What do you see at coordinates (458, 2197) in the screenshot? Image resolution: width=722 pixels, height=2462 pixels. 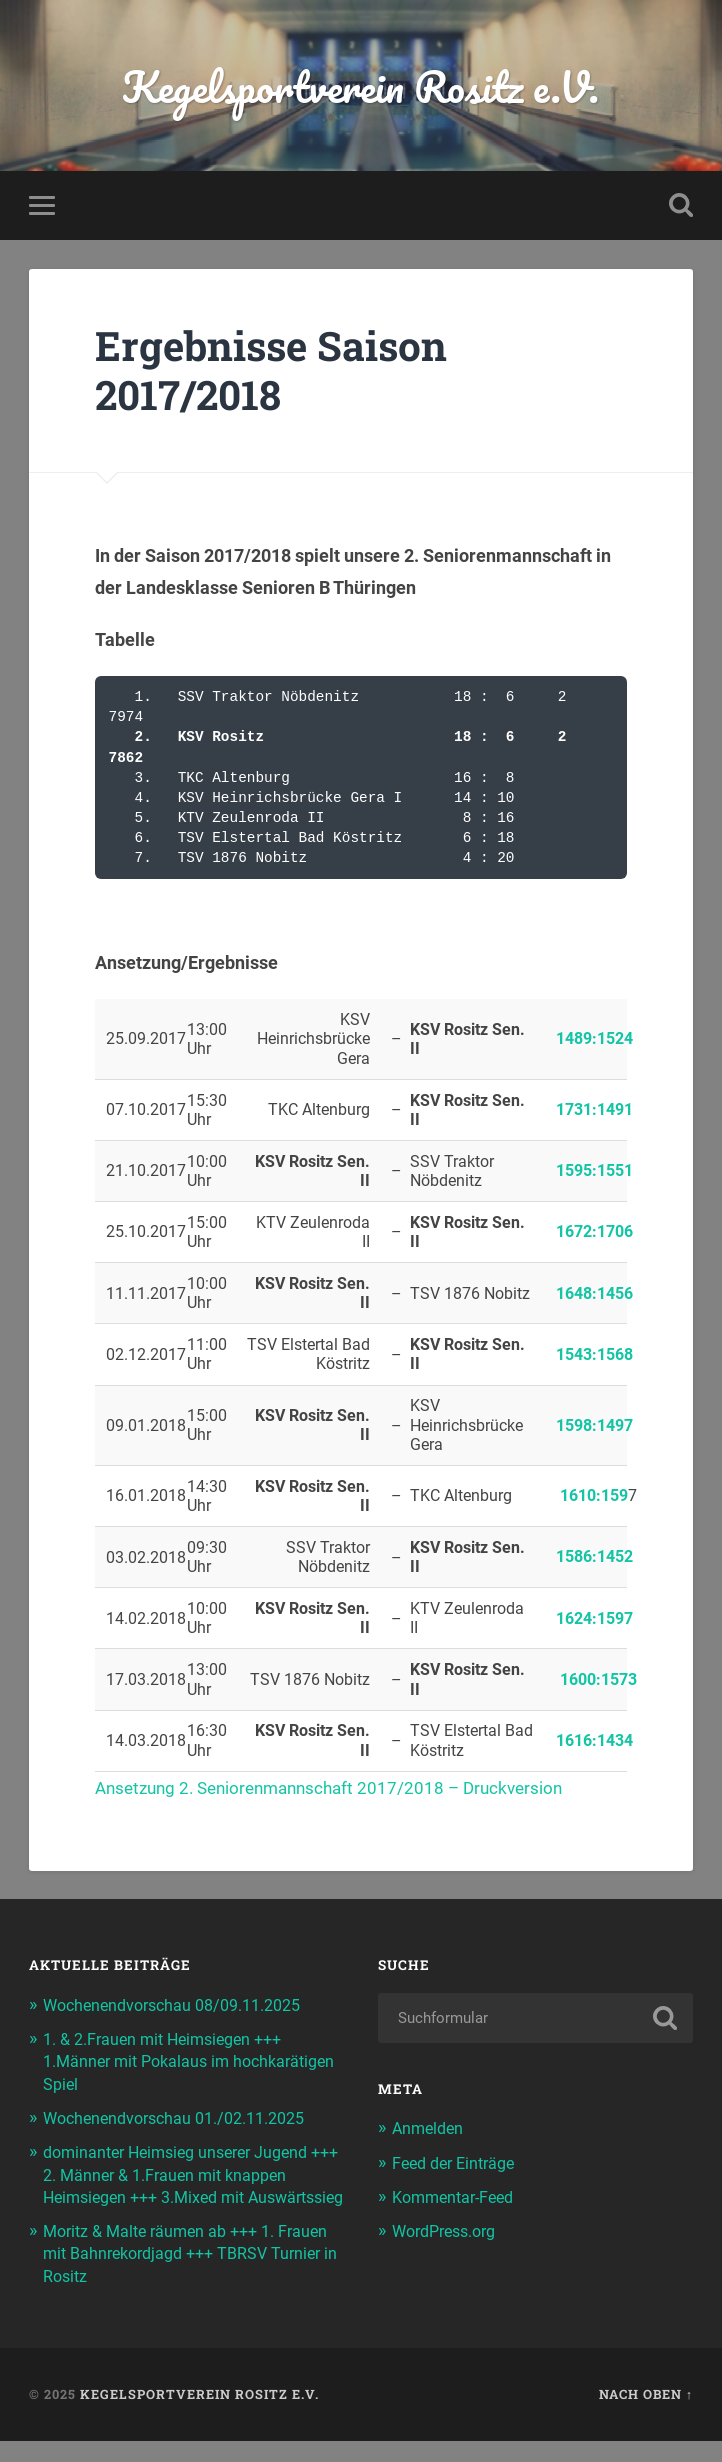 I see `Kommentar-Feed` at bounding box center [458, 2197].